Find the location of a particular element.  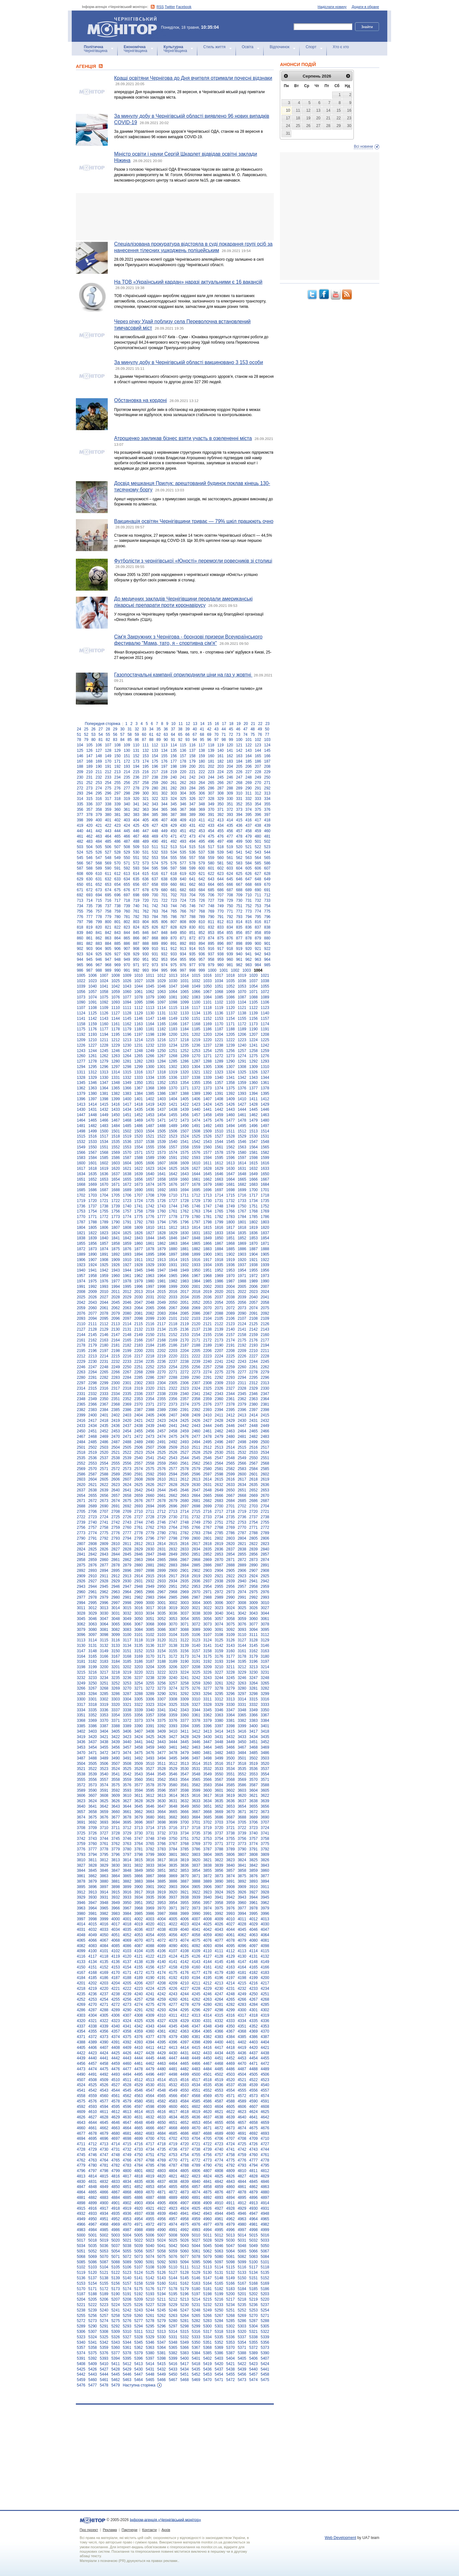

4375 is located at coordinates (127, 2037).